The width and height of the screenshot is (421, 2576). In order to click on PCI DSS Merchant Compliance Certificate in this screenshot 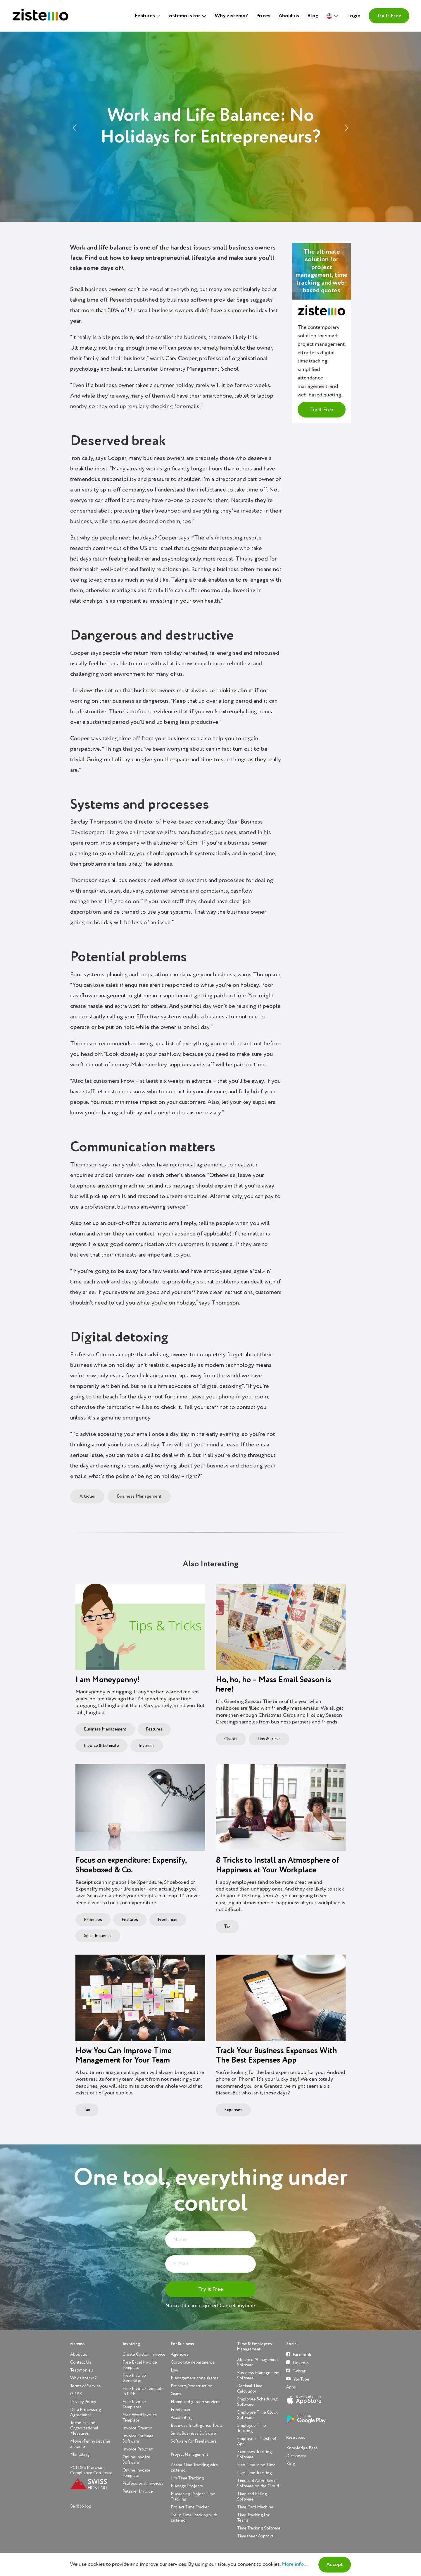, I will do `click(91, 2470)`.